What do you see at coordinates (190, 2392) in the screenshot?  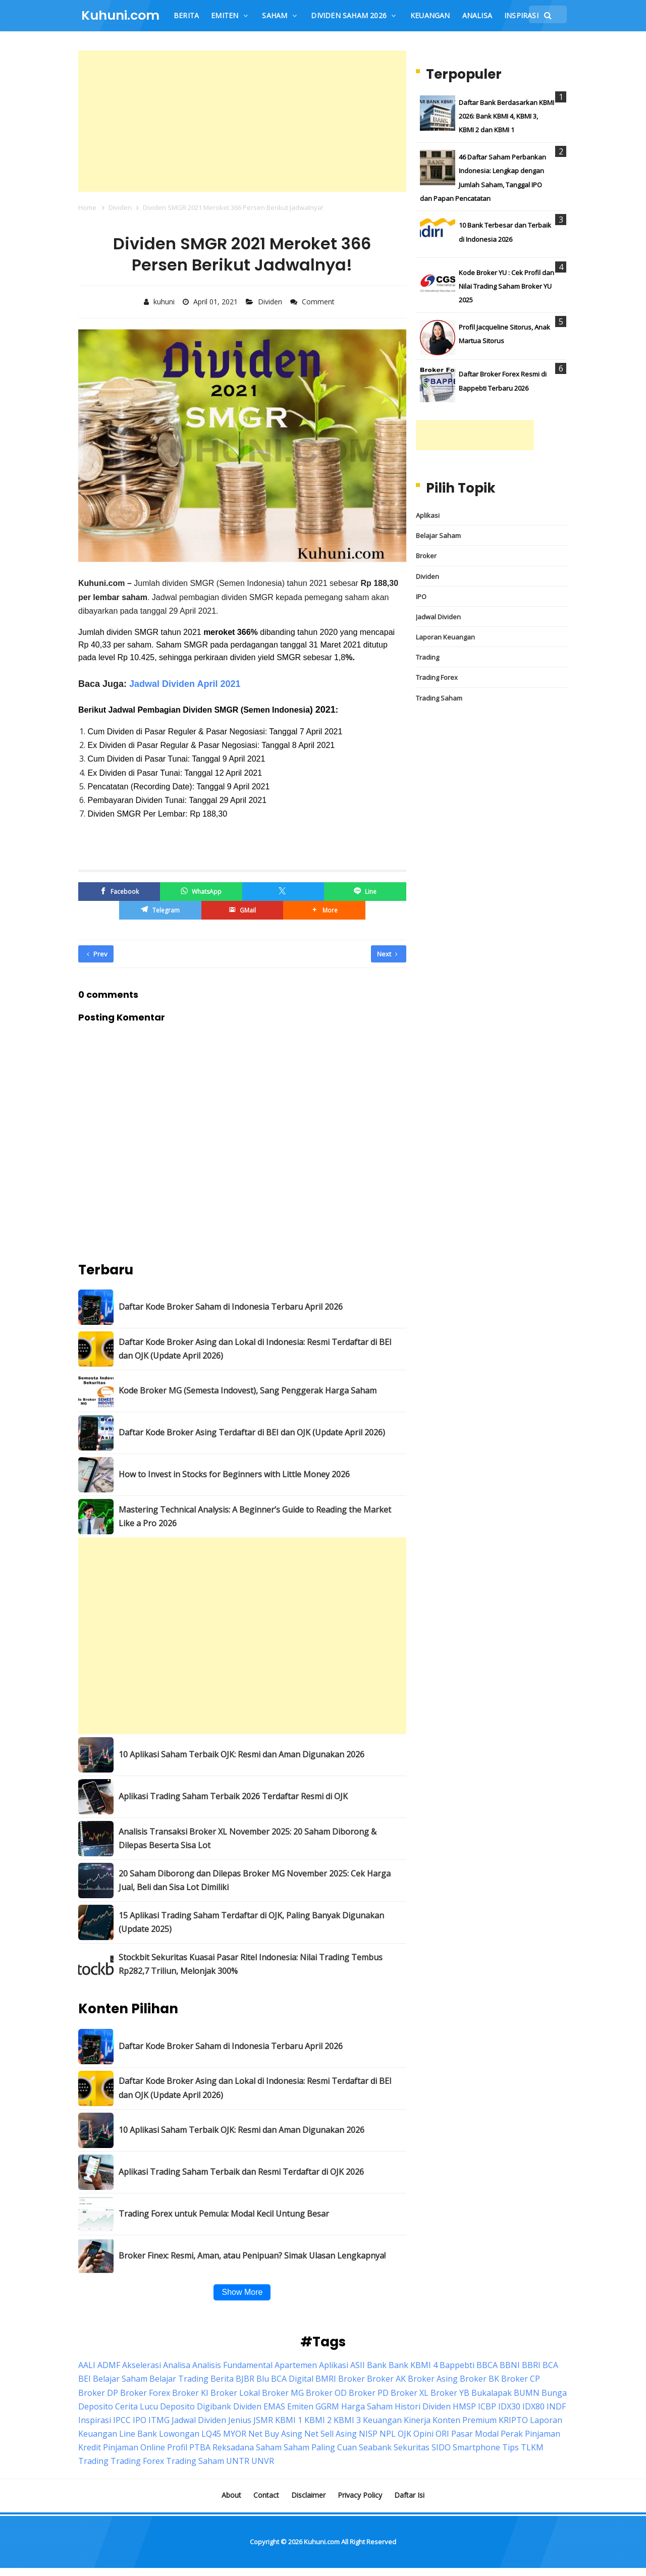 I see `Broker KI` at bounding box center [190, 2392].